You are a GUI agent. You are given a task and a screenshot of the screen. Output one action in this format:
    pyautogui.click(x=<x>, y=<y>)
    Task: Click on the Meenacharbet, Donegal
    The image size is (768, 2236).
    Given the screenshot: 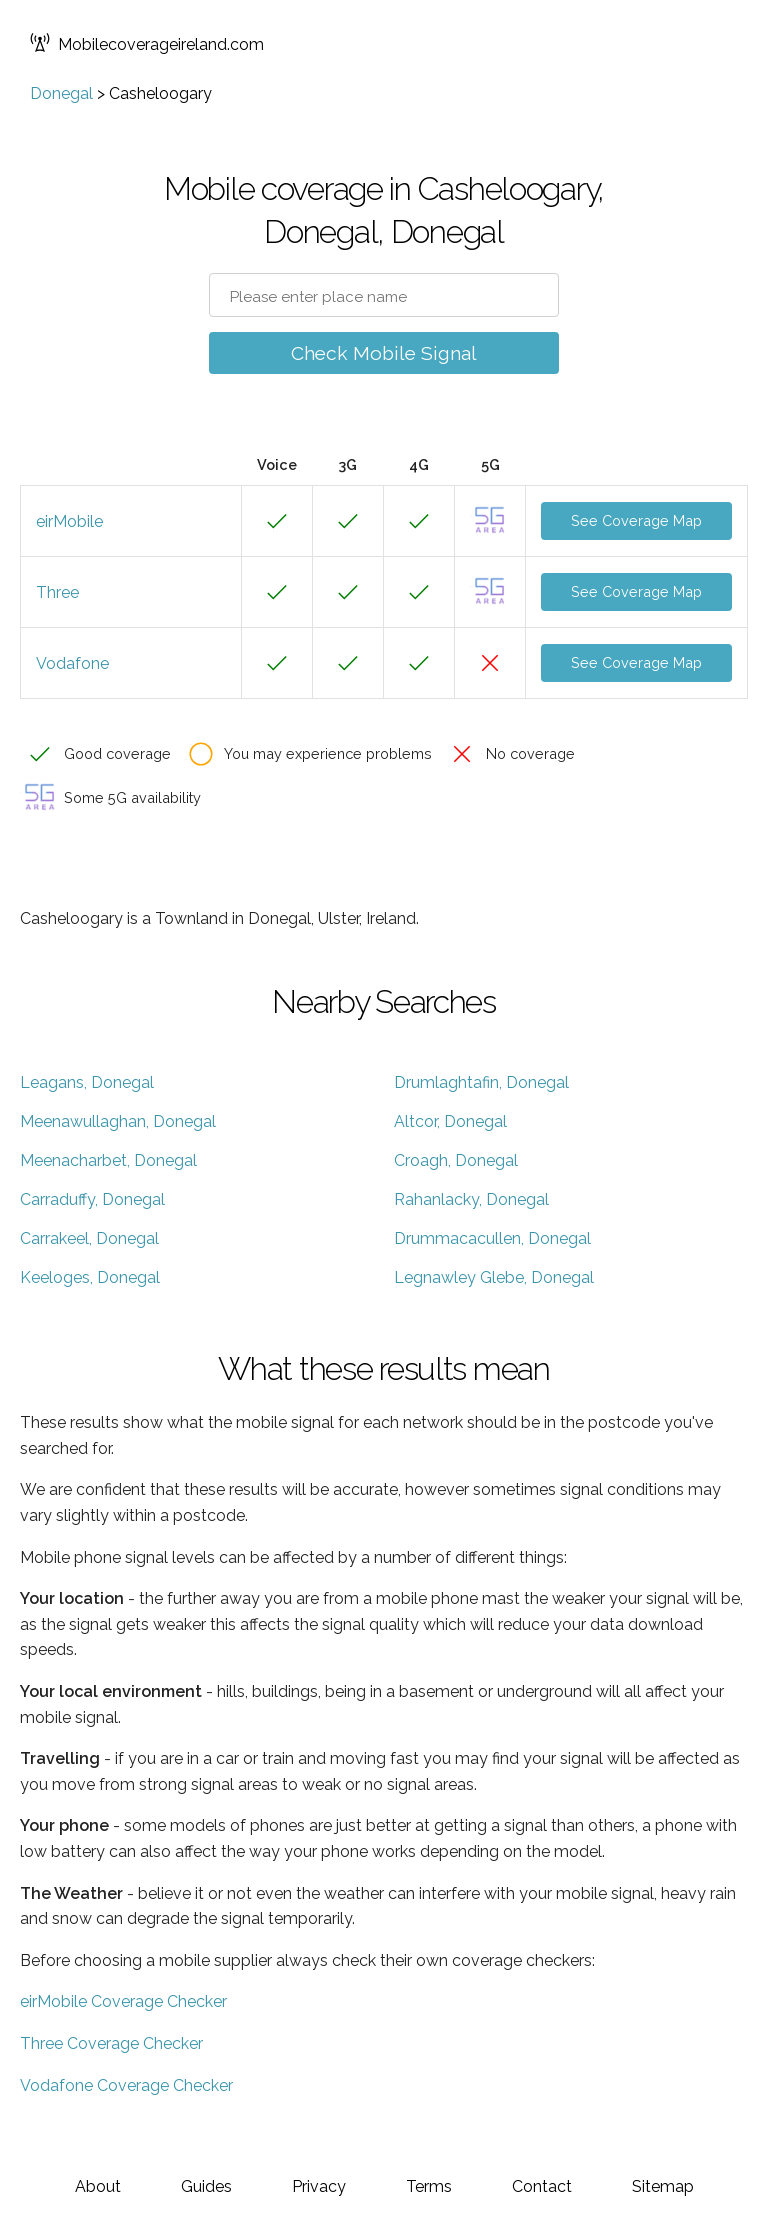 What is the action you would take?
    pyautogui.click(x=108, y=1160)
    